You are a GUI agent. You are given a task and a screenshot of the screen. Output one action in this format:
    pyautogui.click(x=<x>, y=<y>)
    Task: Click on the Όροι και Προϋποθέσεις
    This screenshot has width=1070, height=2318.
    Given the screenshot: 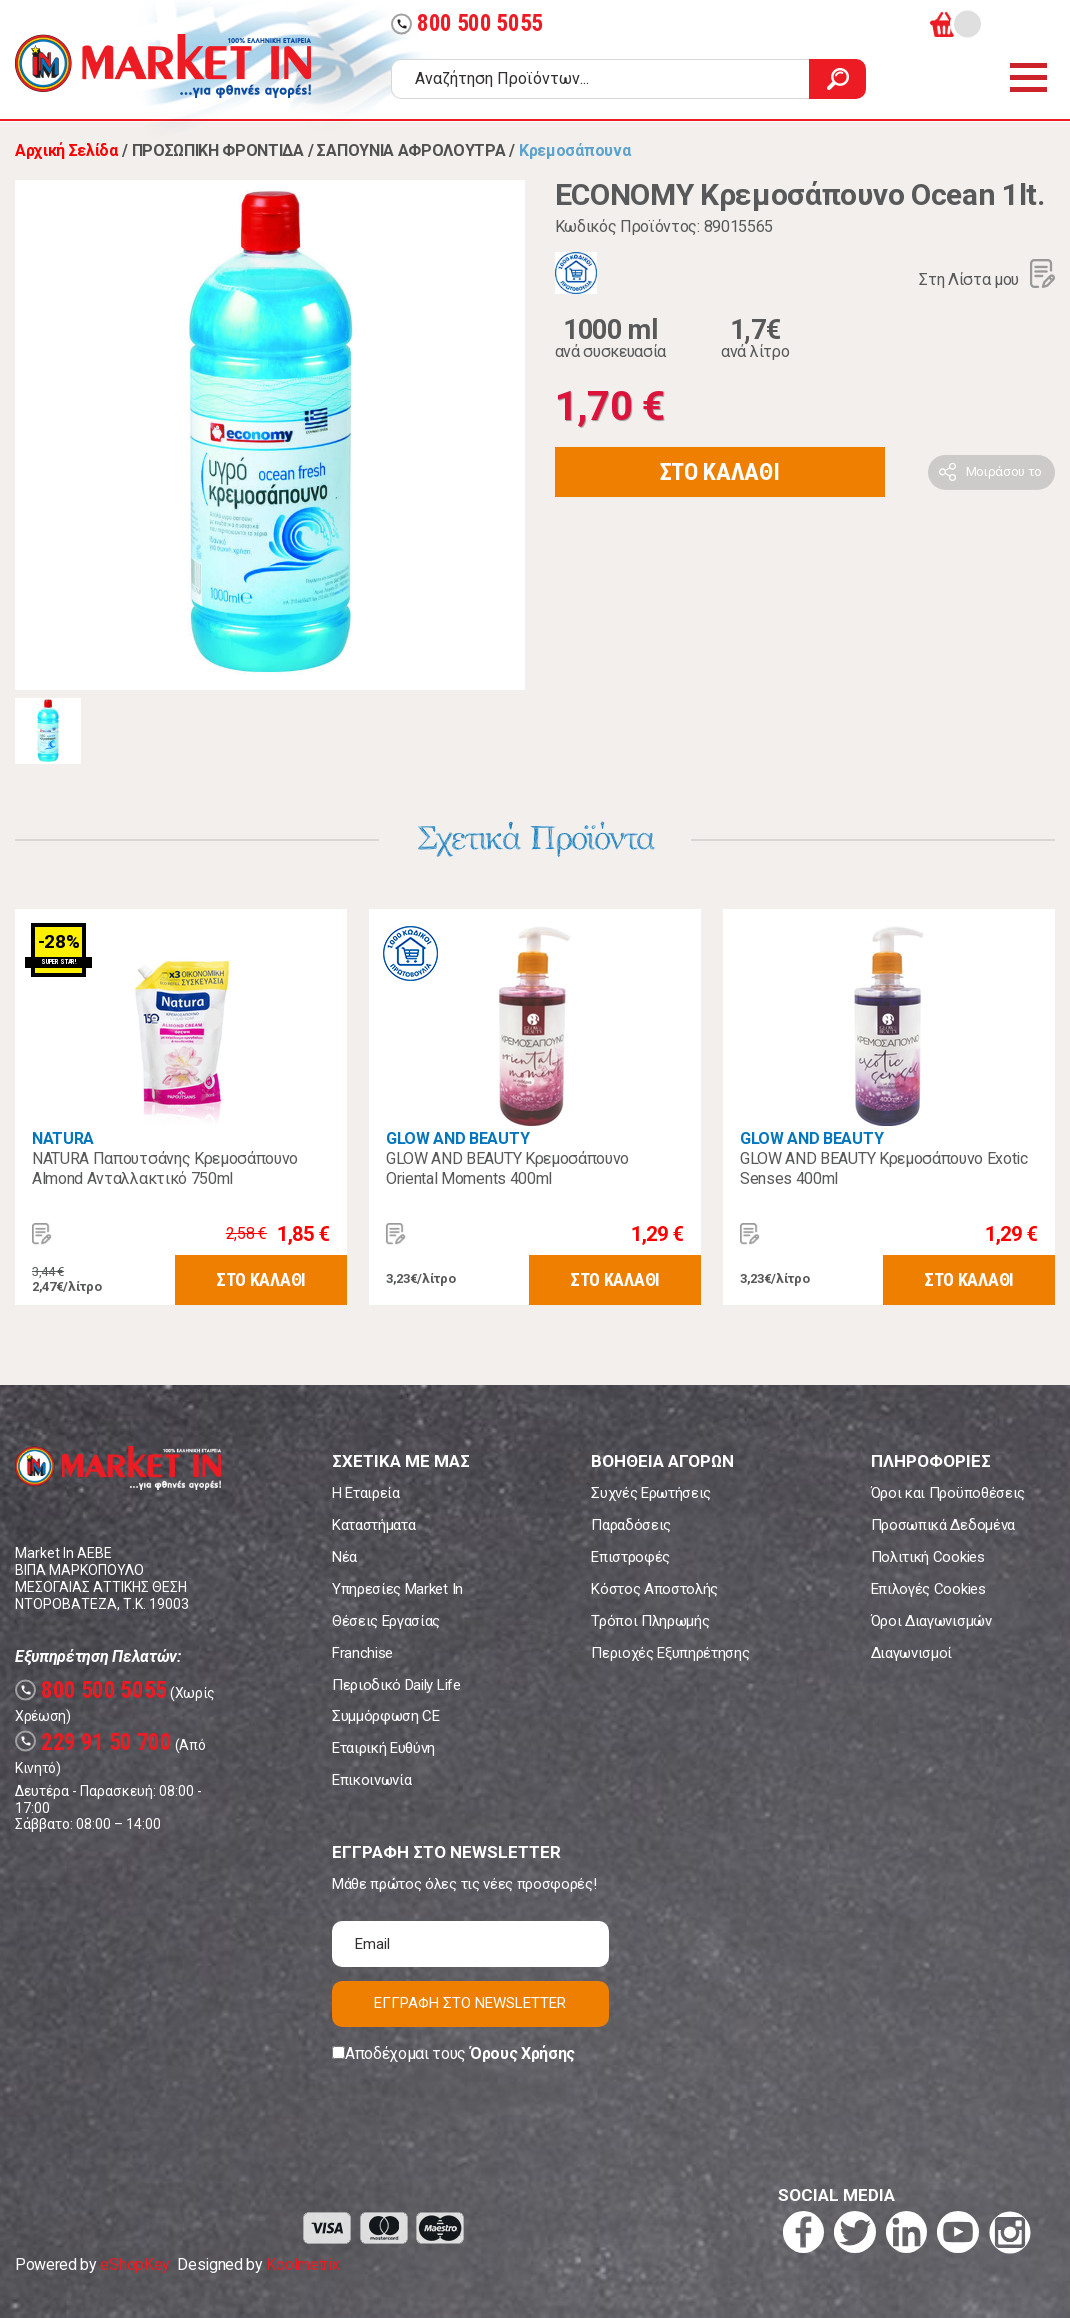 What is the action you would take?
    pyautogui.click(x=948, y=1493)
    